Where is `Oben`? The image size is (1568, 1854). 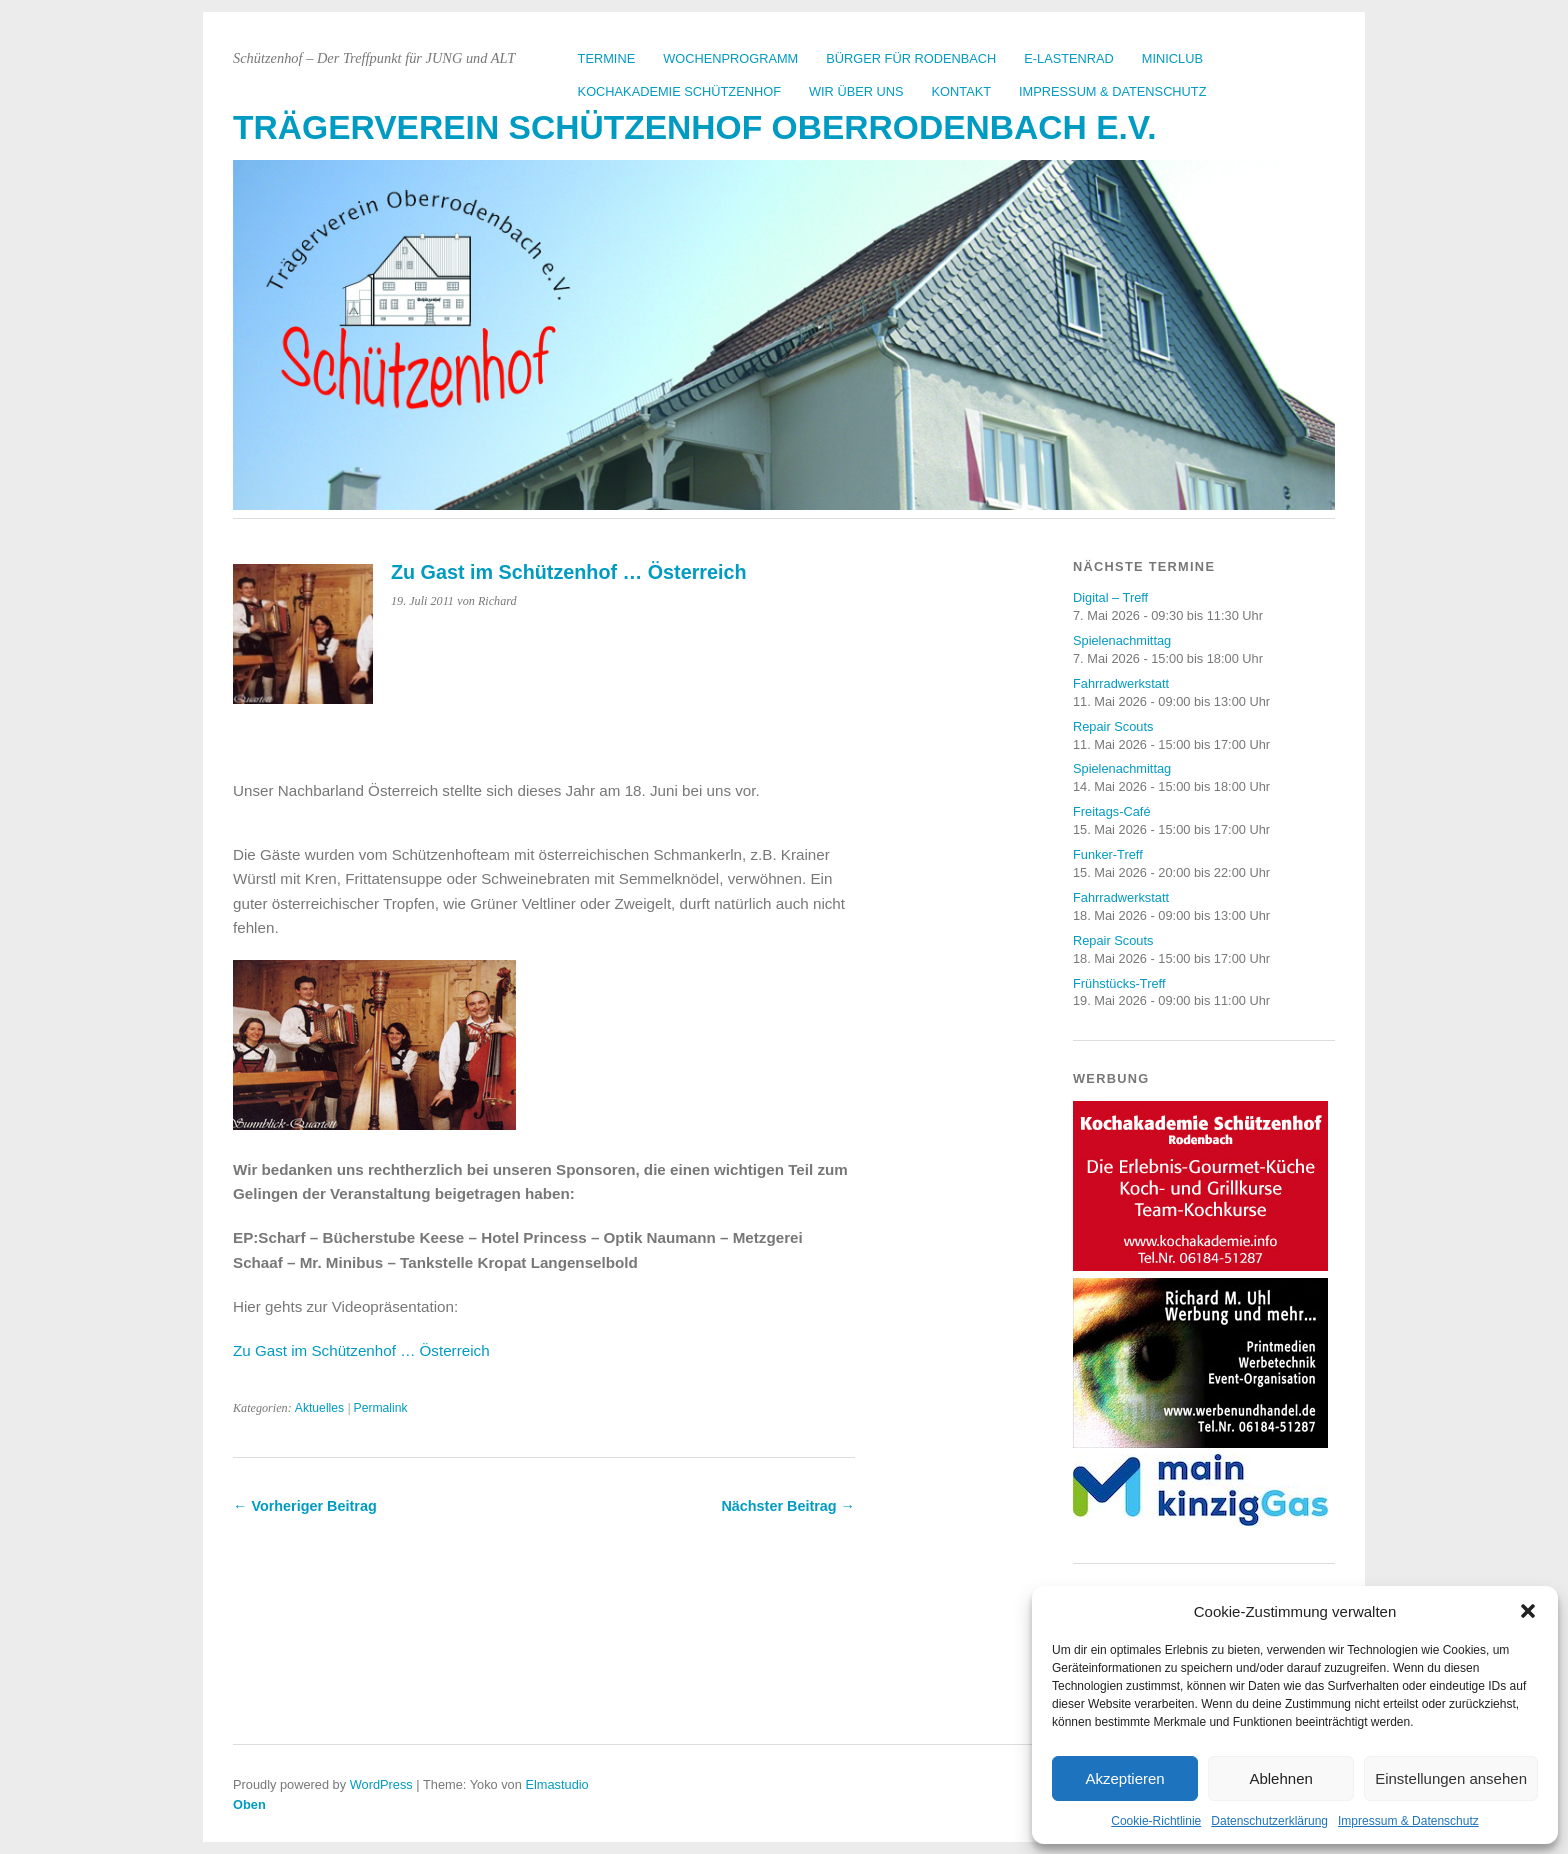
Oben is located at coordinates (249, 1804).